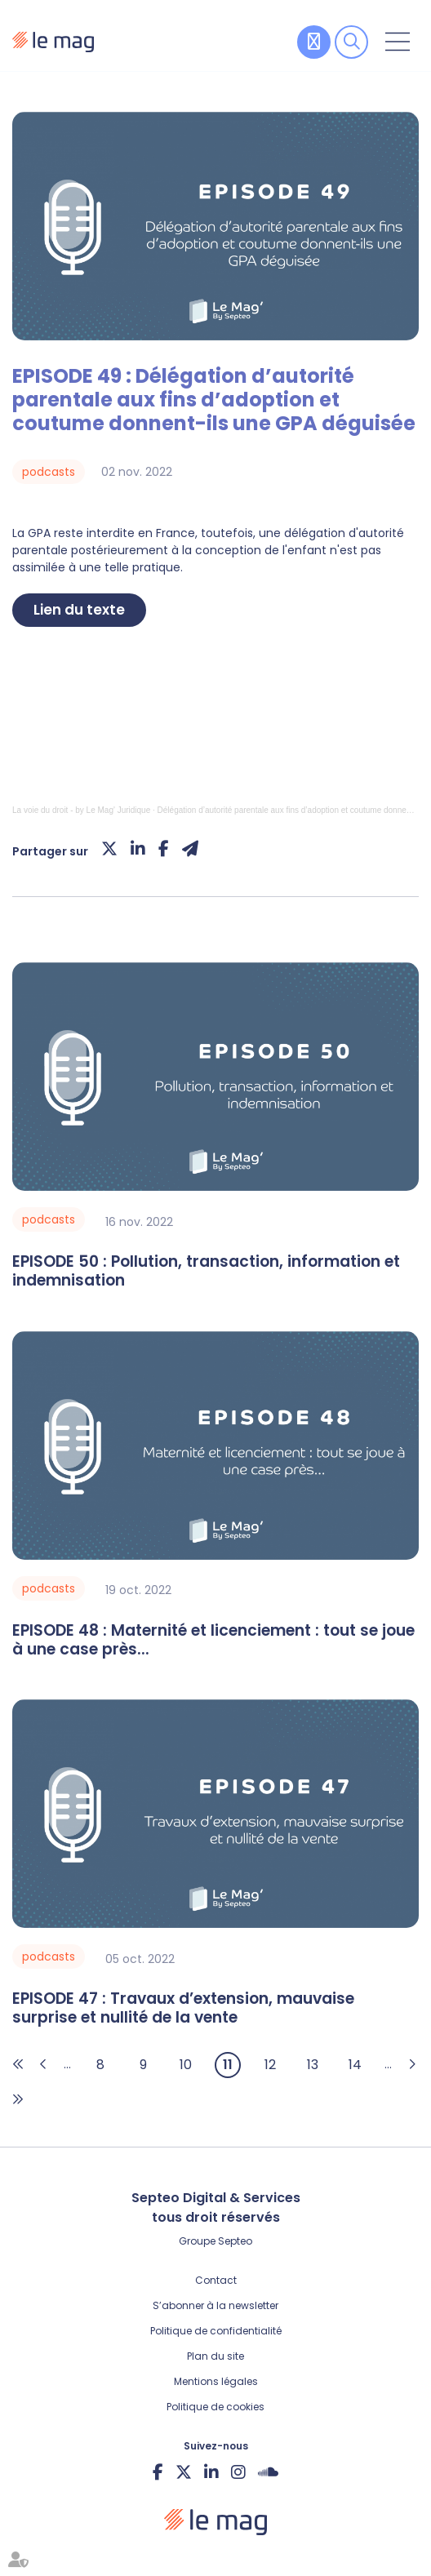 This screenshot has height=2576, width=431. Describe the element at coordinates (79, 610) in the screenshot. I see `Lien du texte` at that location.